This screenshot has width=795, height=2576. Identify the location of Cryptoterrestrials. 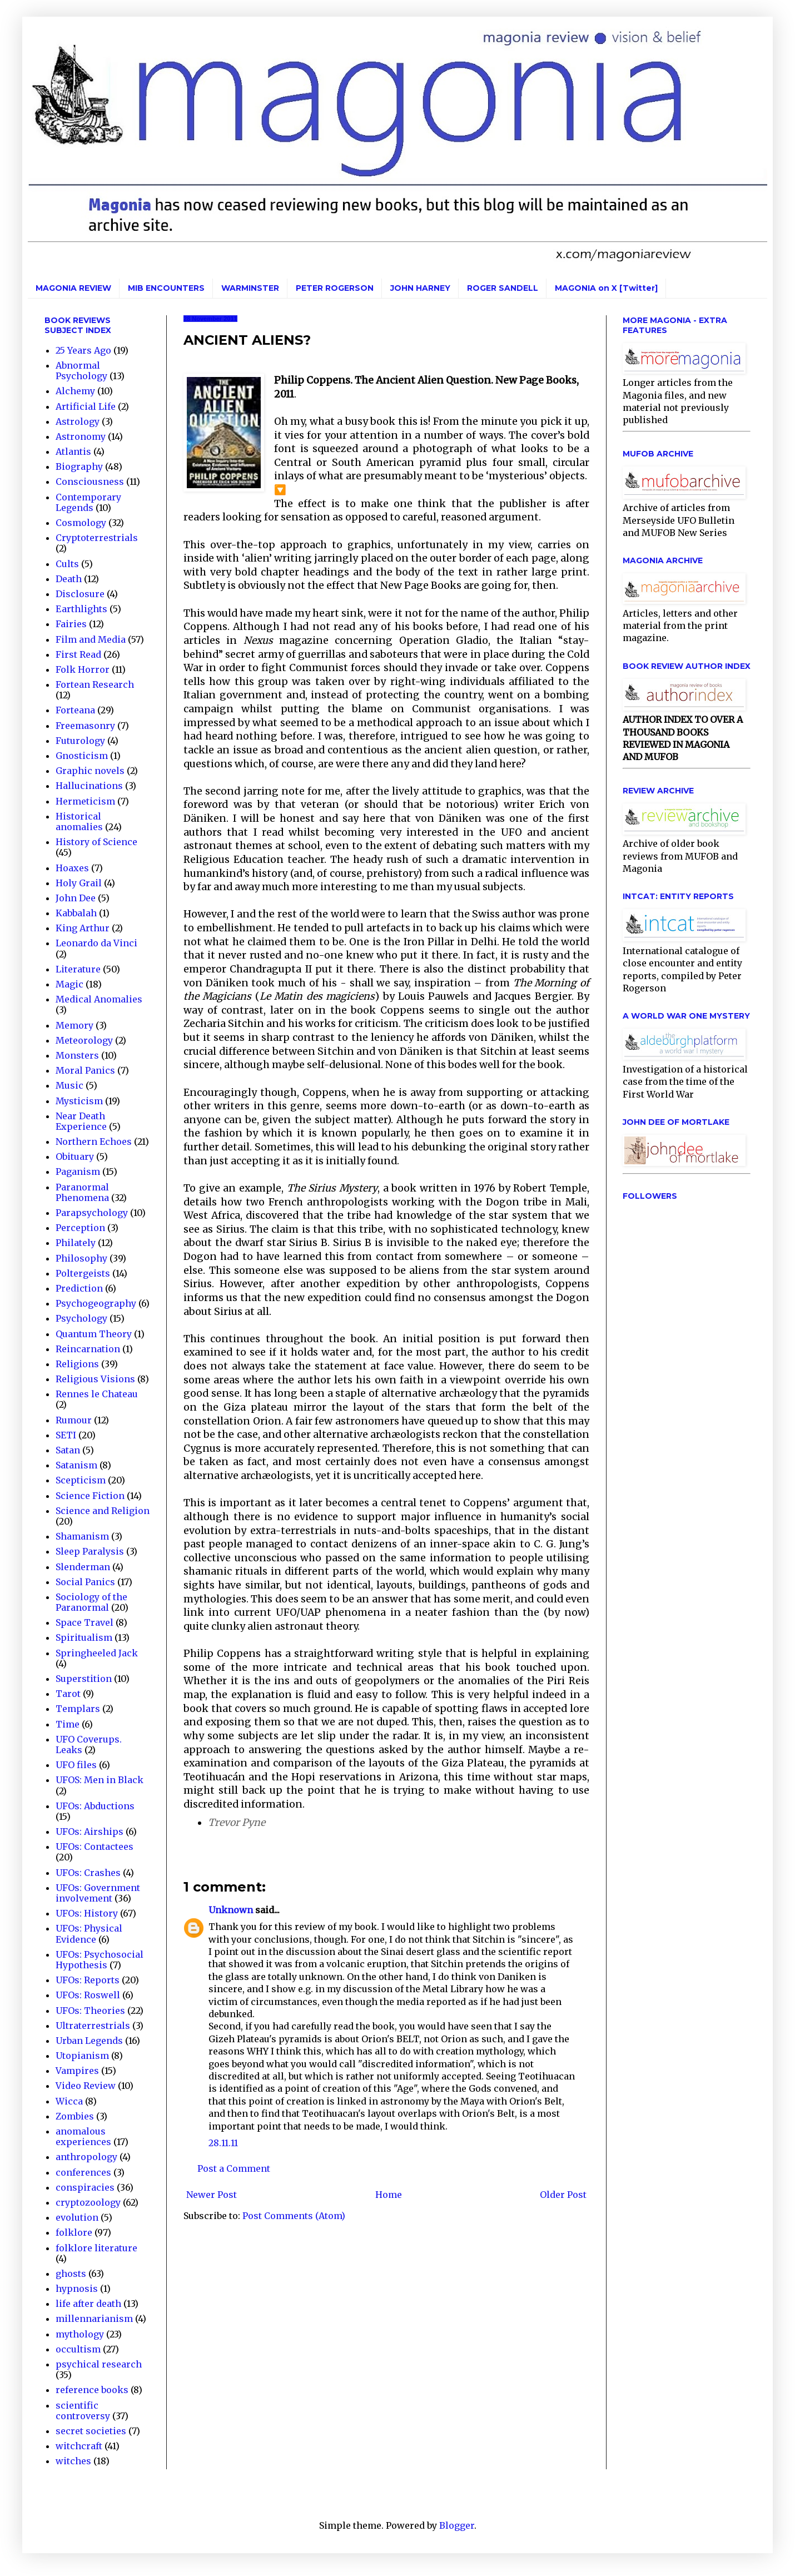
(97, 537).